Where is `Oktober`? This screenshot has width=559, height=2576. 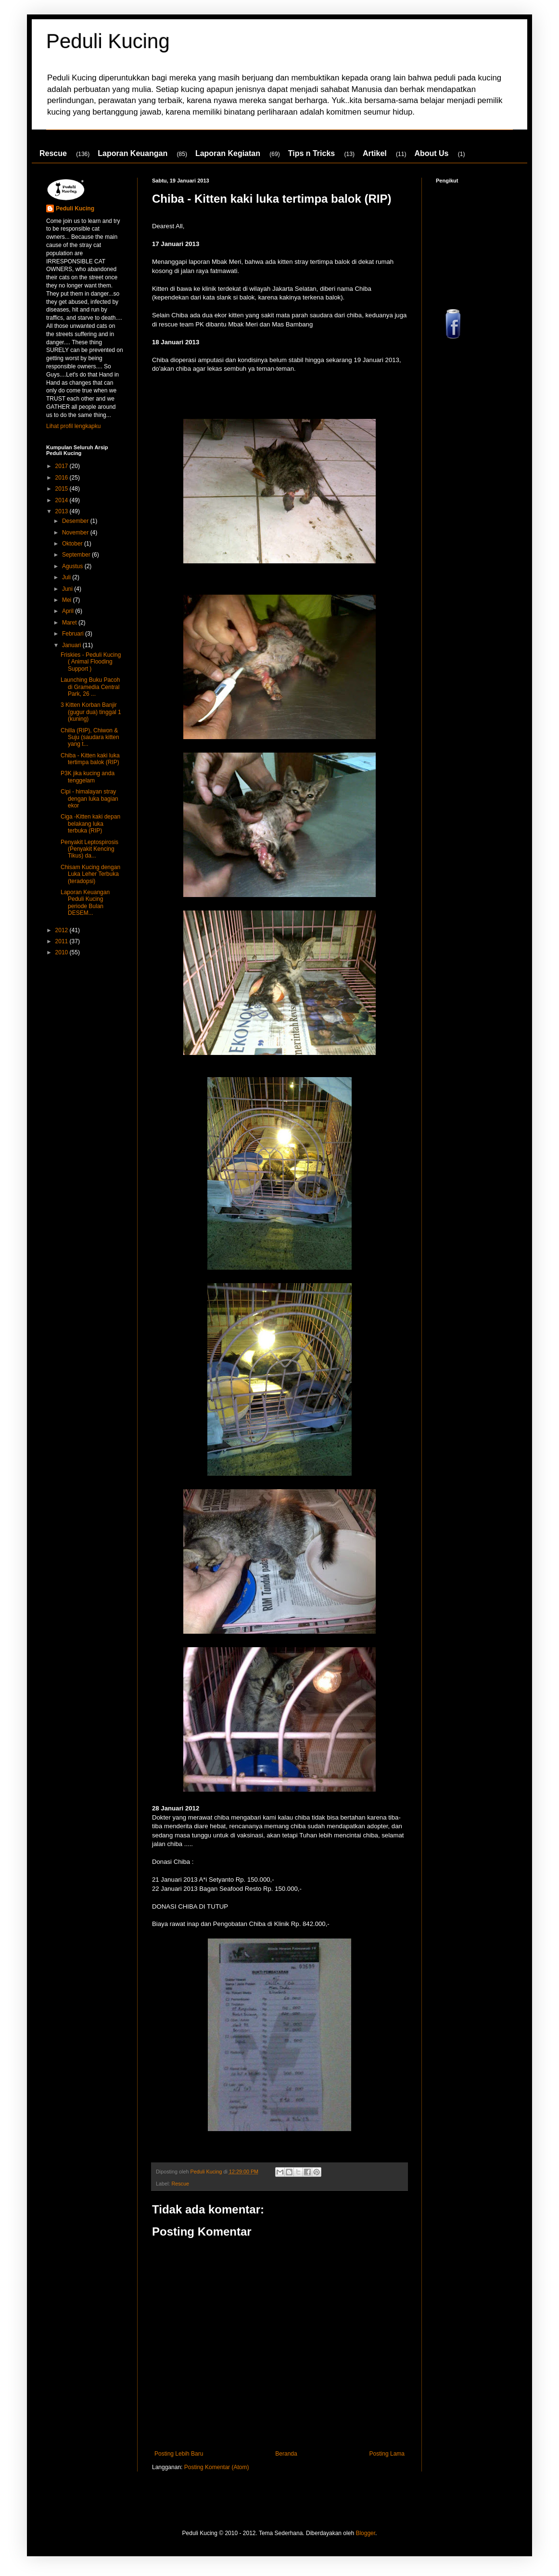 Oktober is located at coordinates (73, 543).